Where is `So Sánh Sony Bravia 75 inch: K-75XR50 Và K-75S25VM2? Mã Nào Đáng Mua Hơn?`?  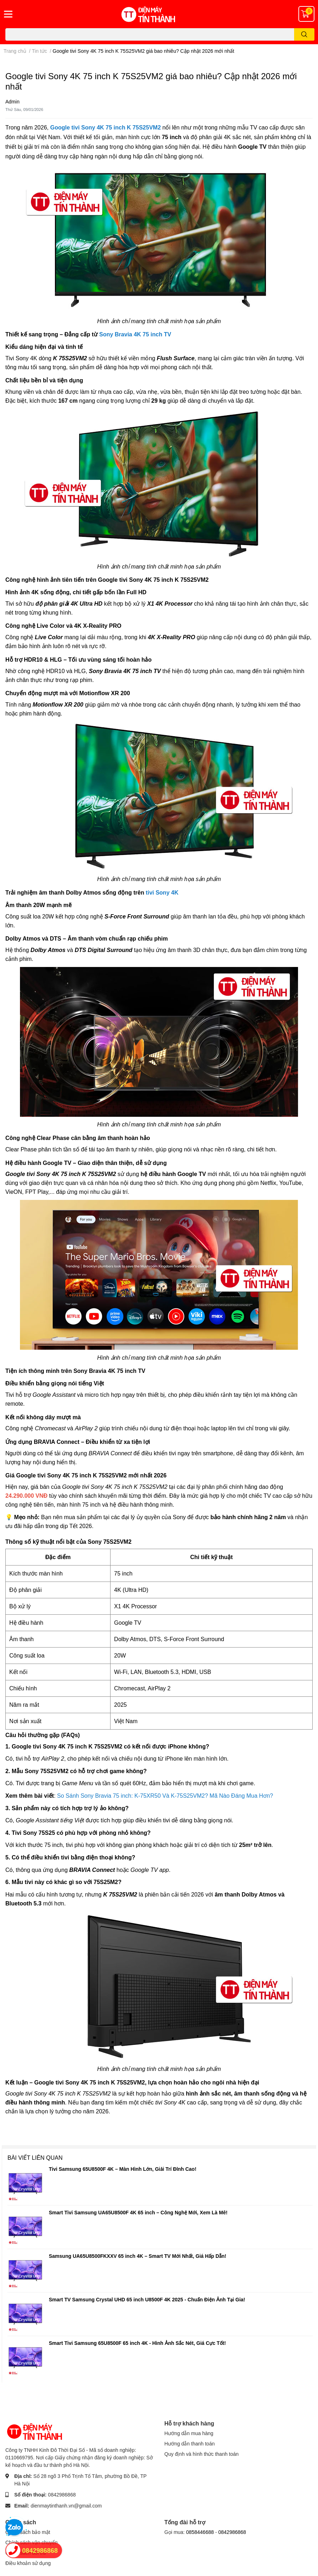
So Sánh Sony Bravia 75 inch: K-75XR50 Và K-75S25VM2? Mã Nào Đáng Mua Hơn? is located at coordinates (165, 1796).